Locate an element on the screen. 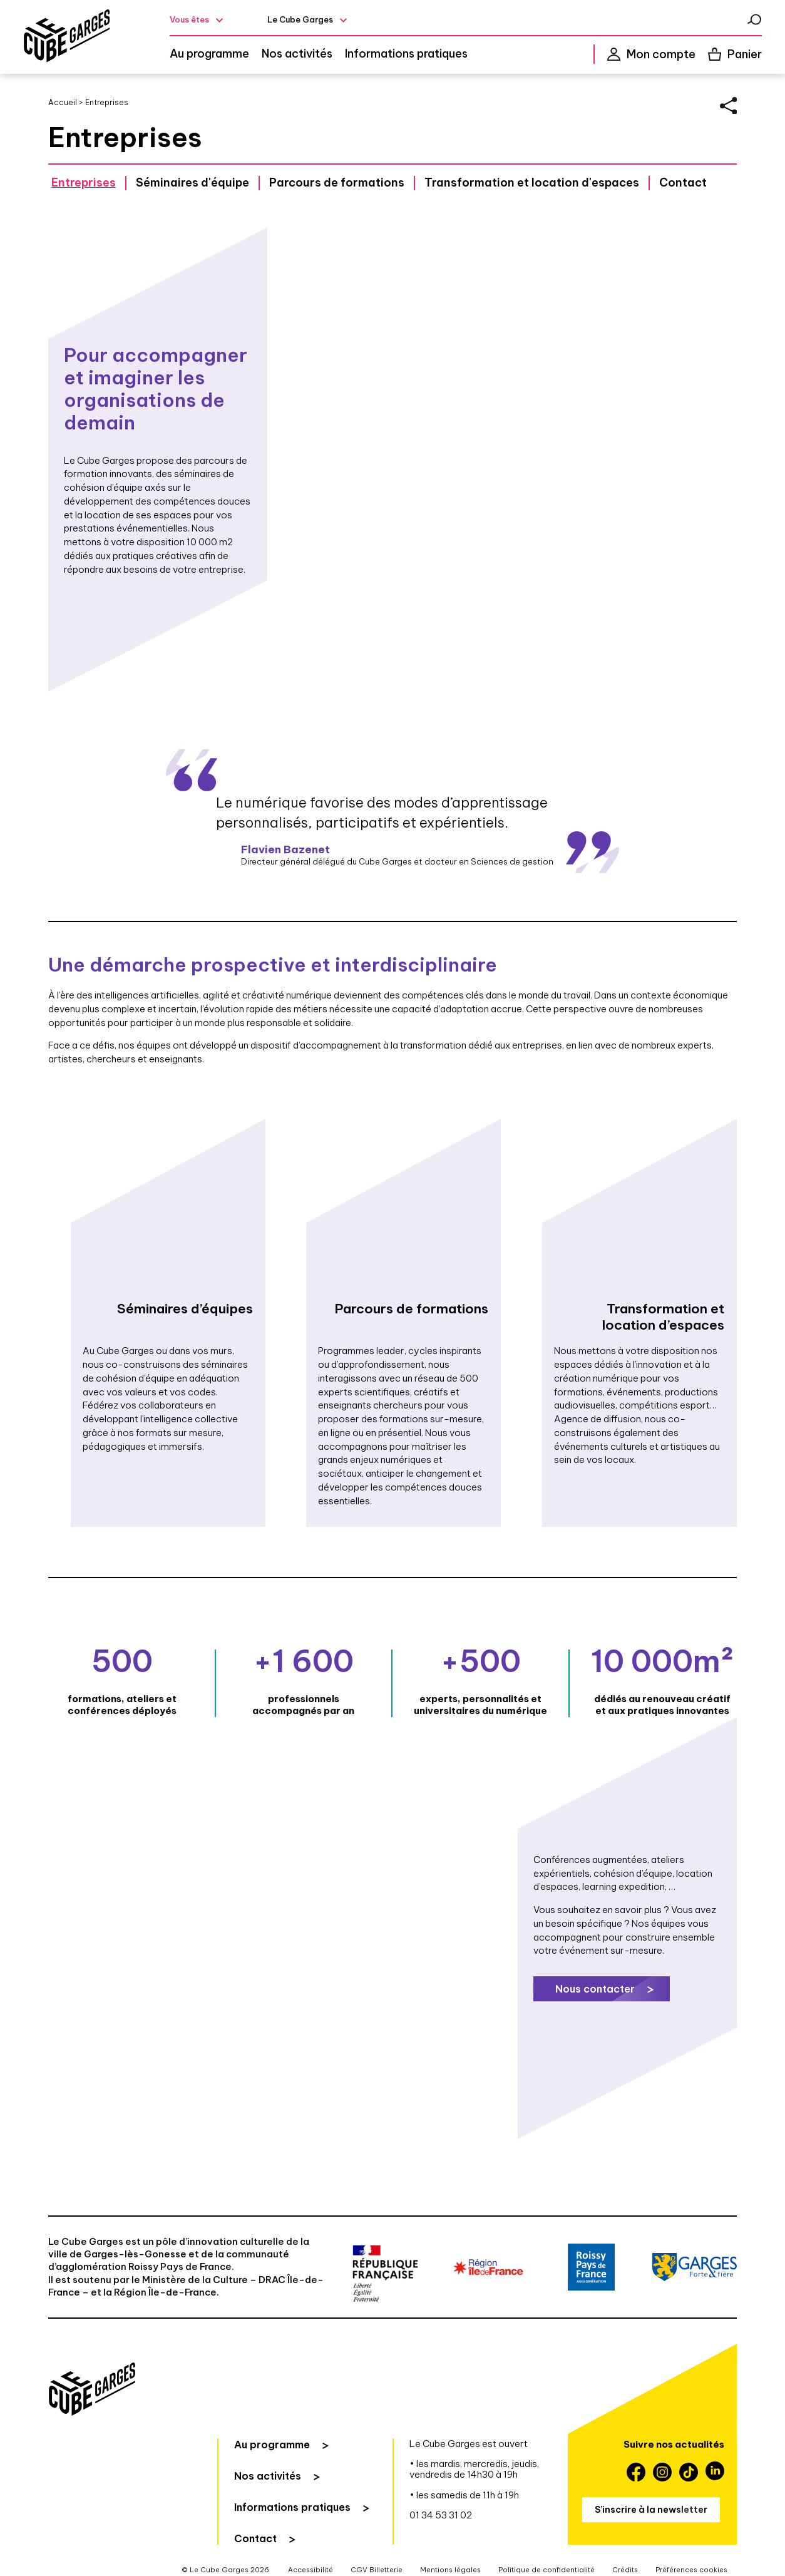  Transformation et location d'espaces is located at coordinates (531, 184).